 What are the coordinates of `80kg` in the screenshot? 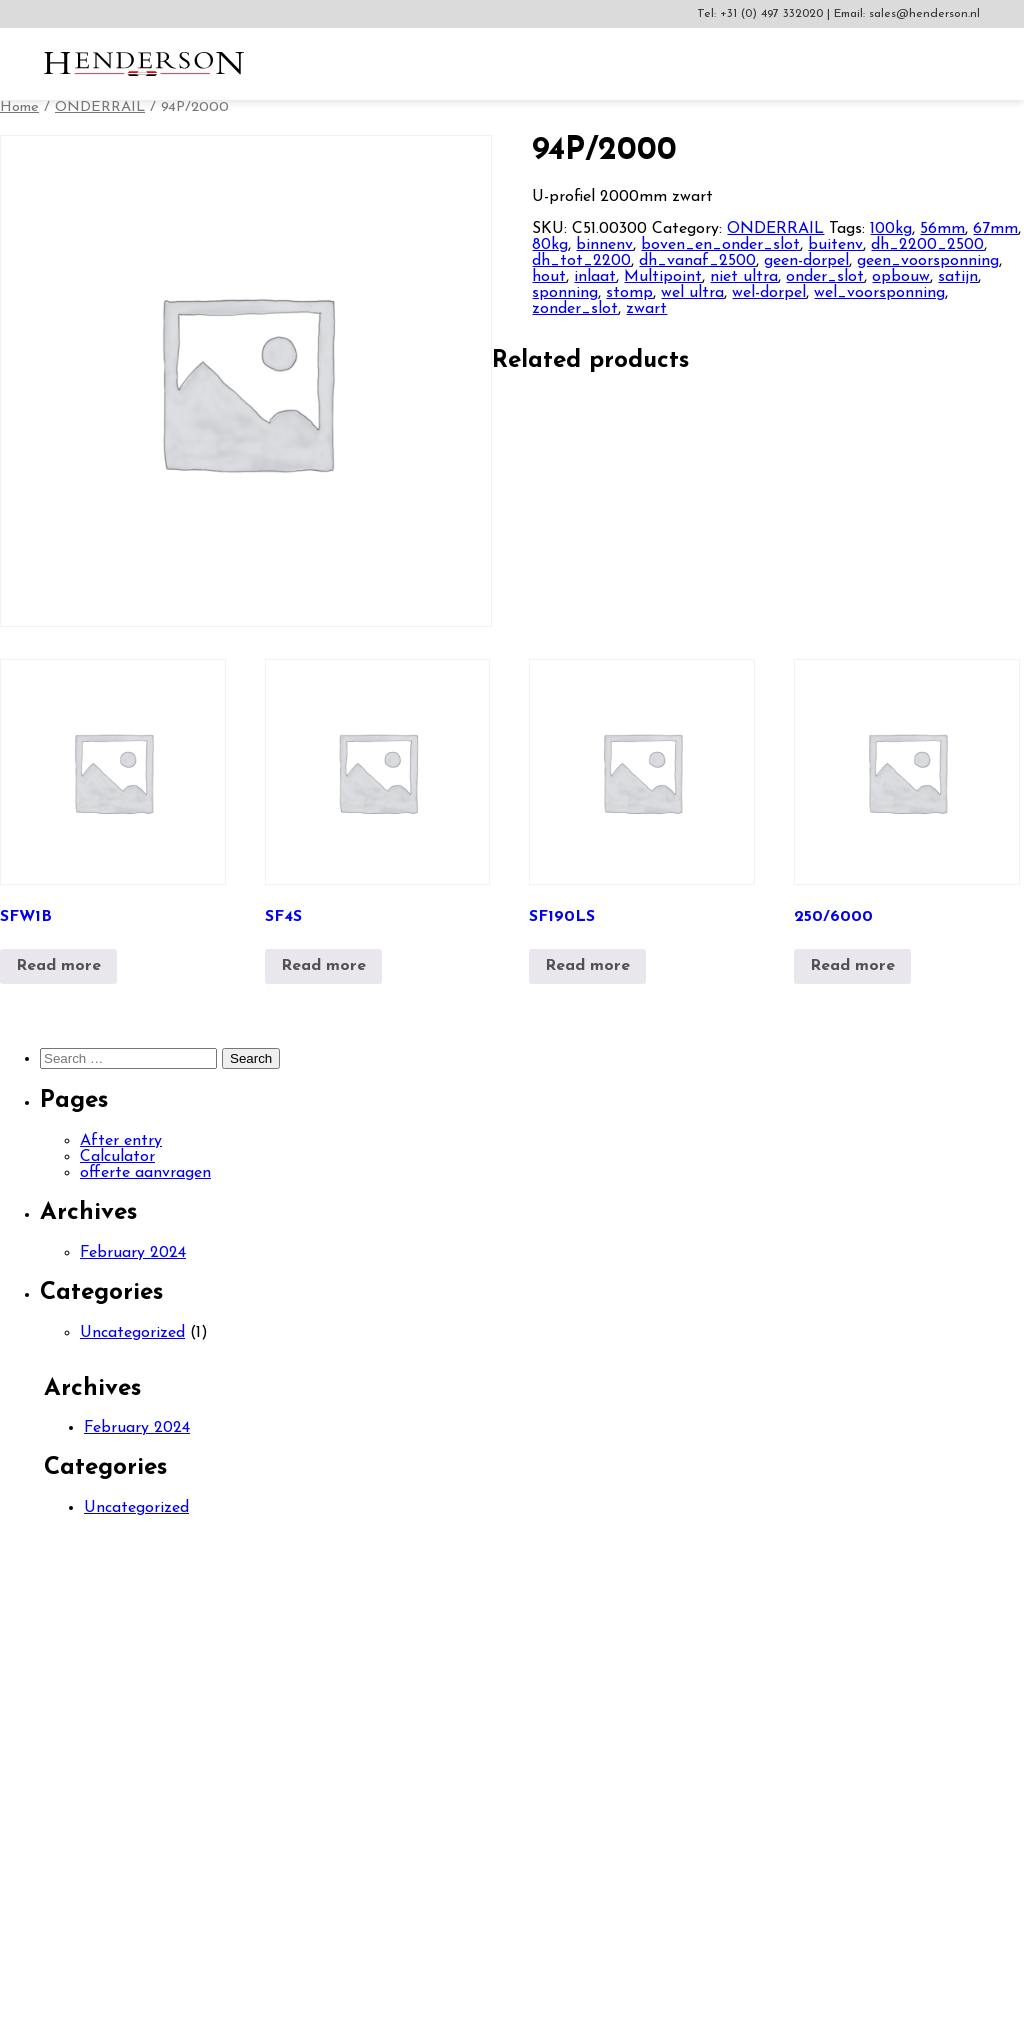 It's located at (550, 245).